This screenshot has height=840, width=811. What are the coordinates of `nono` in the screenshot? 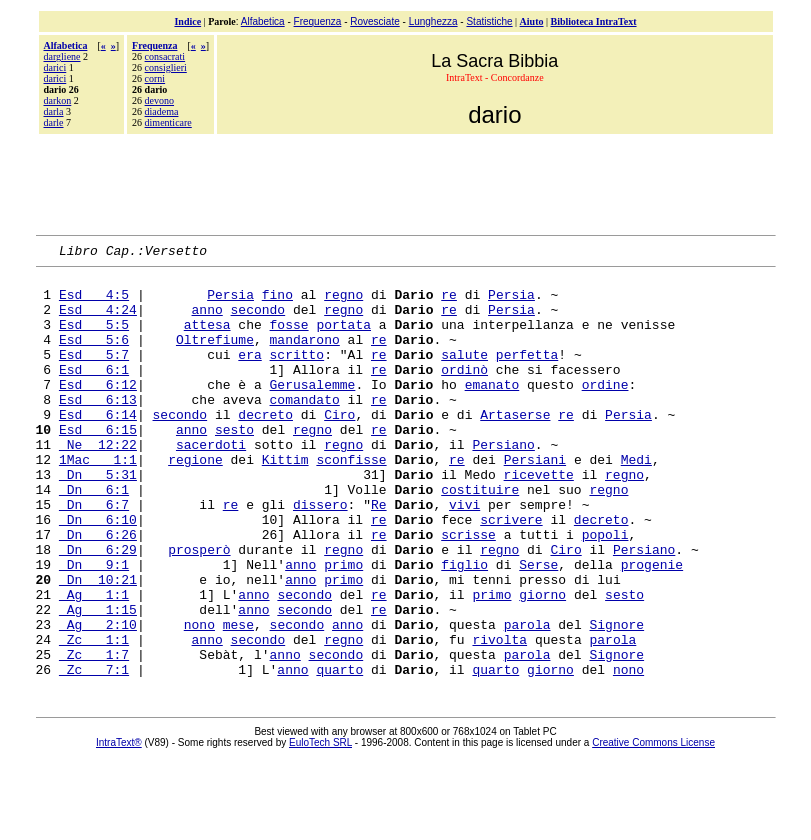 It's located at (199, 699).